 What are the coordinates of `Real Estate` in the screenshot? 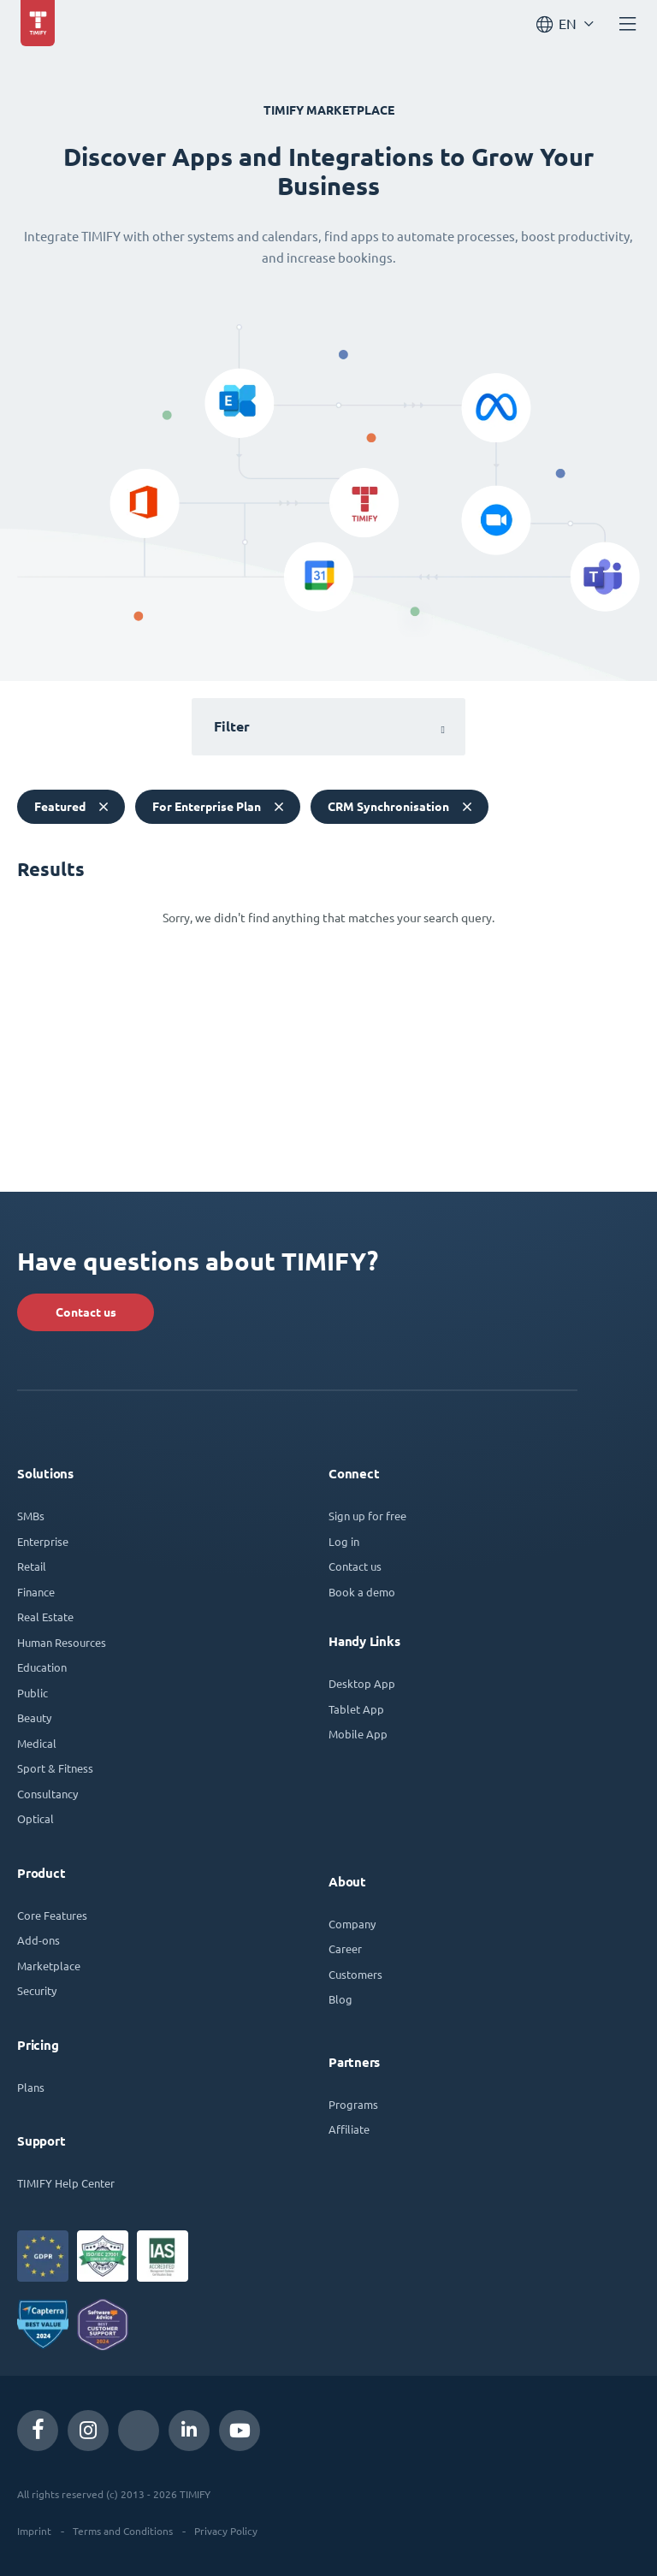 It's located at (45, 1616).